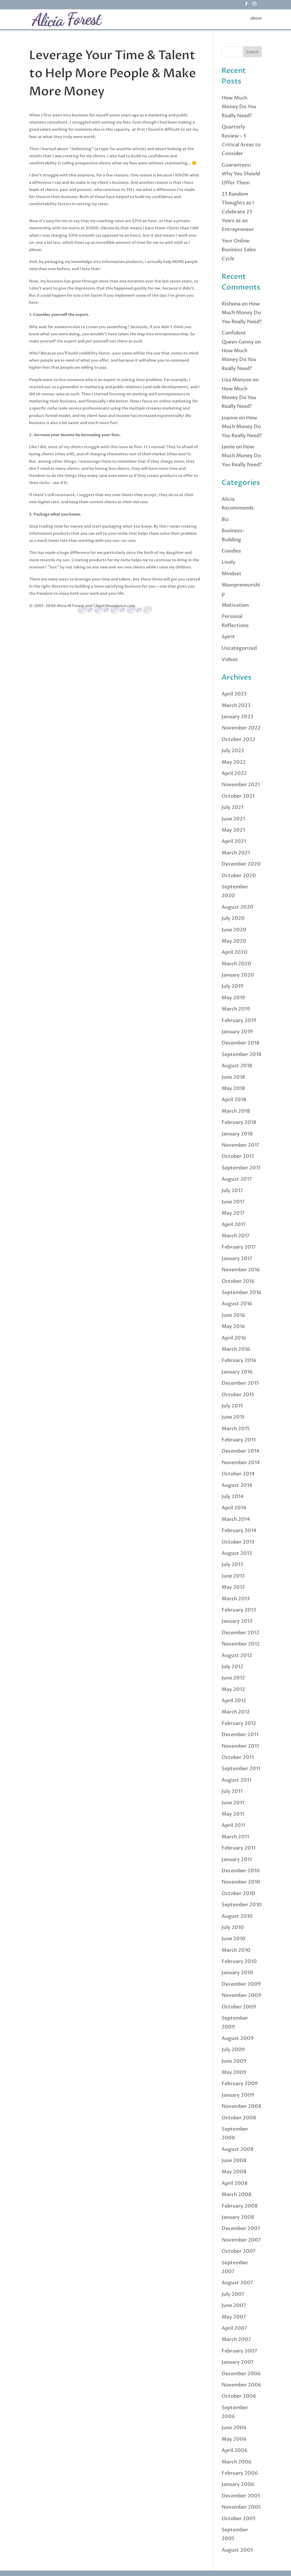 The image size is (291, 2576). What do you see at coordinates (237, 1621) in the screenshot?
I see `January 2013` at bounding box center [237, 1621].